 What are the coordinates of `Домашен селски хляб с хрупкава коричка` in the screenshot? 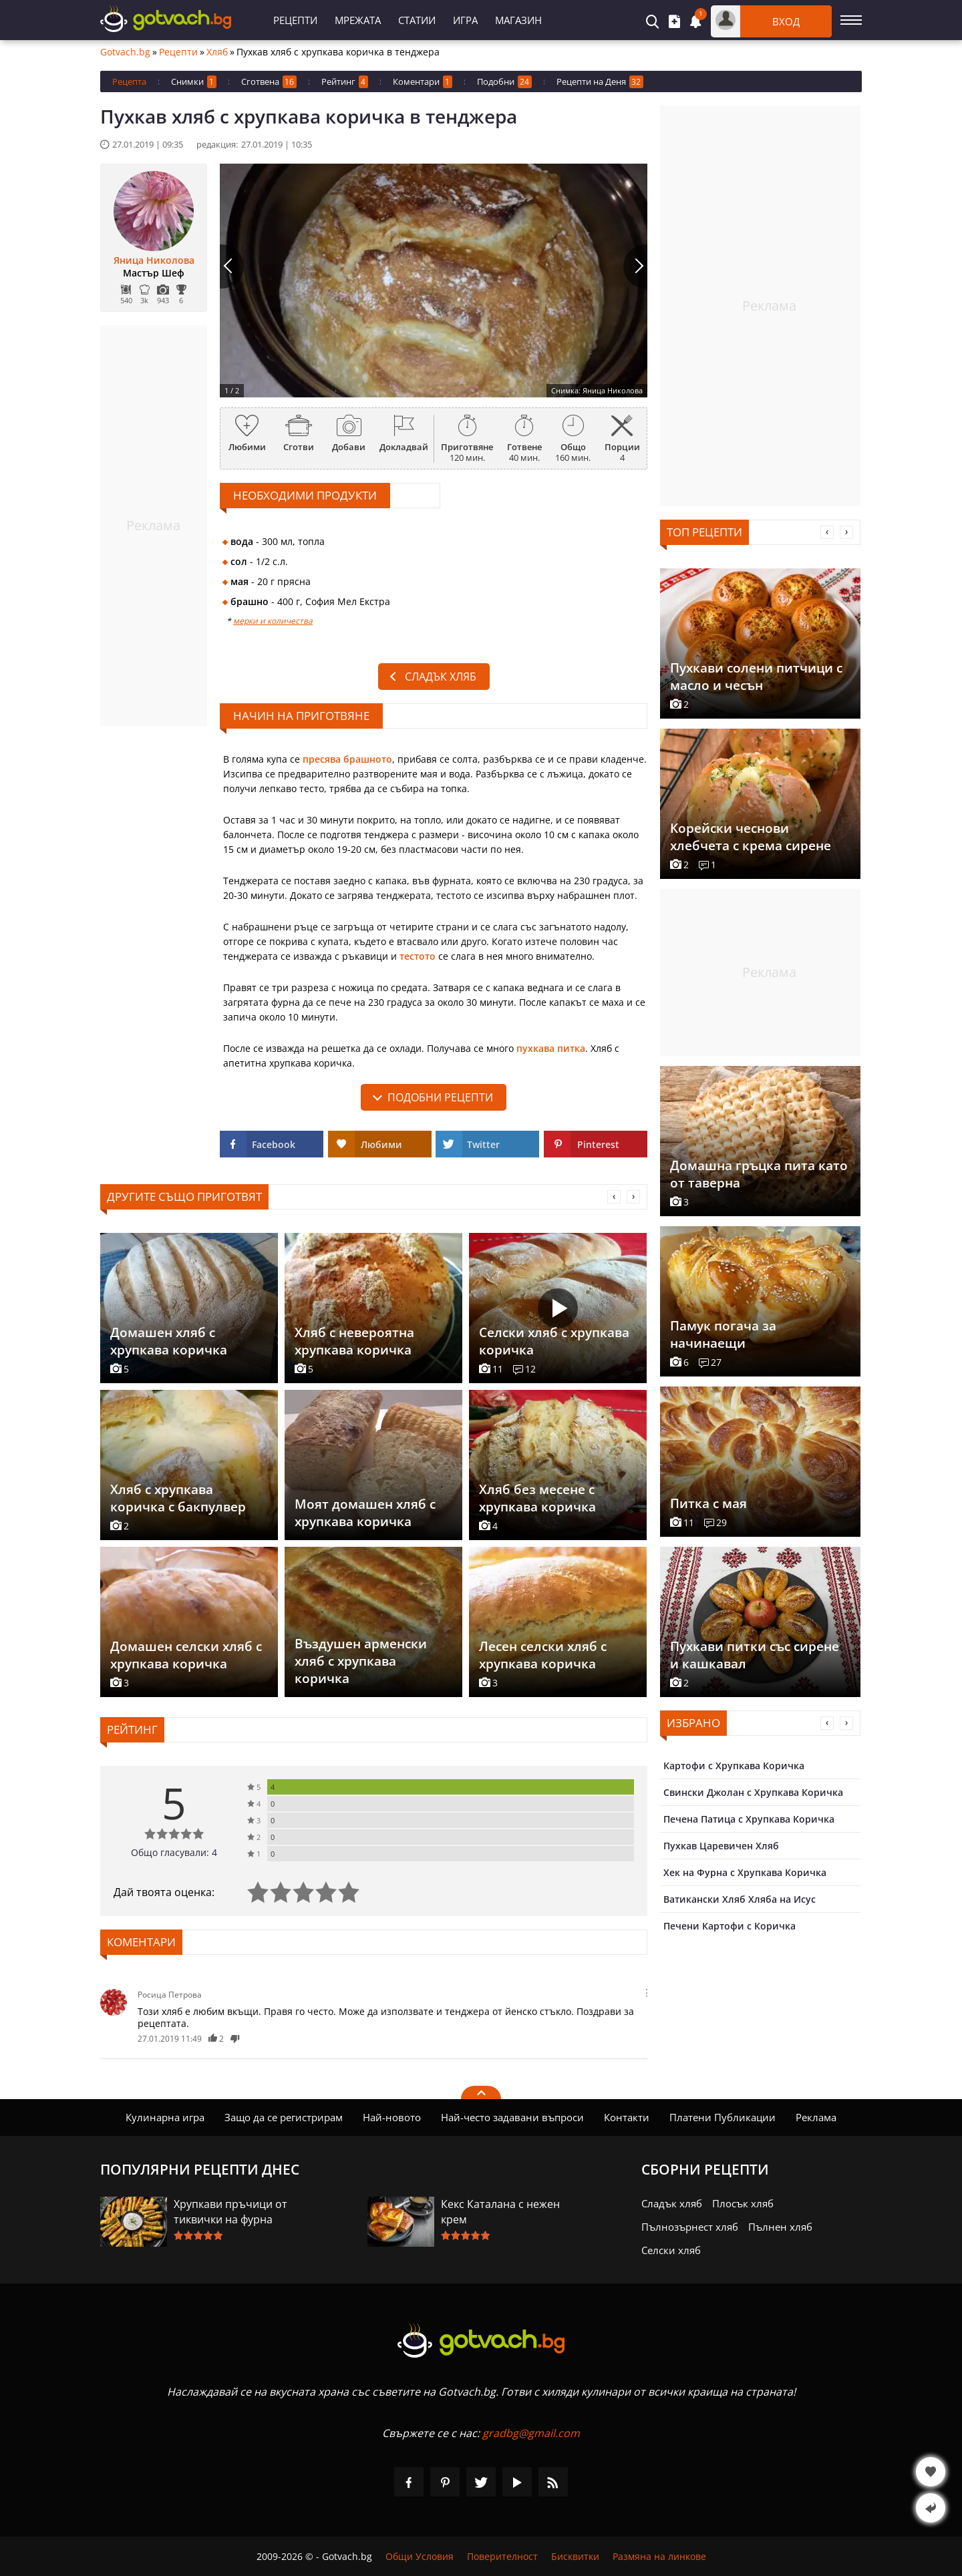 It's located at (186, 1655).